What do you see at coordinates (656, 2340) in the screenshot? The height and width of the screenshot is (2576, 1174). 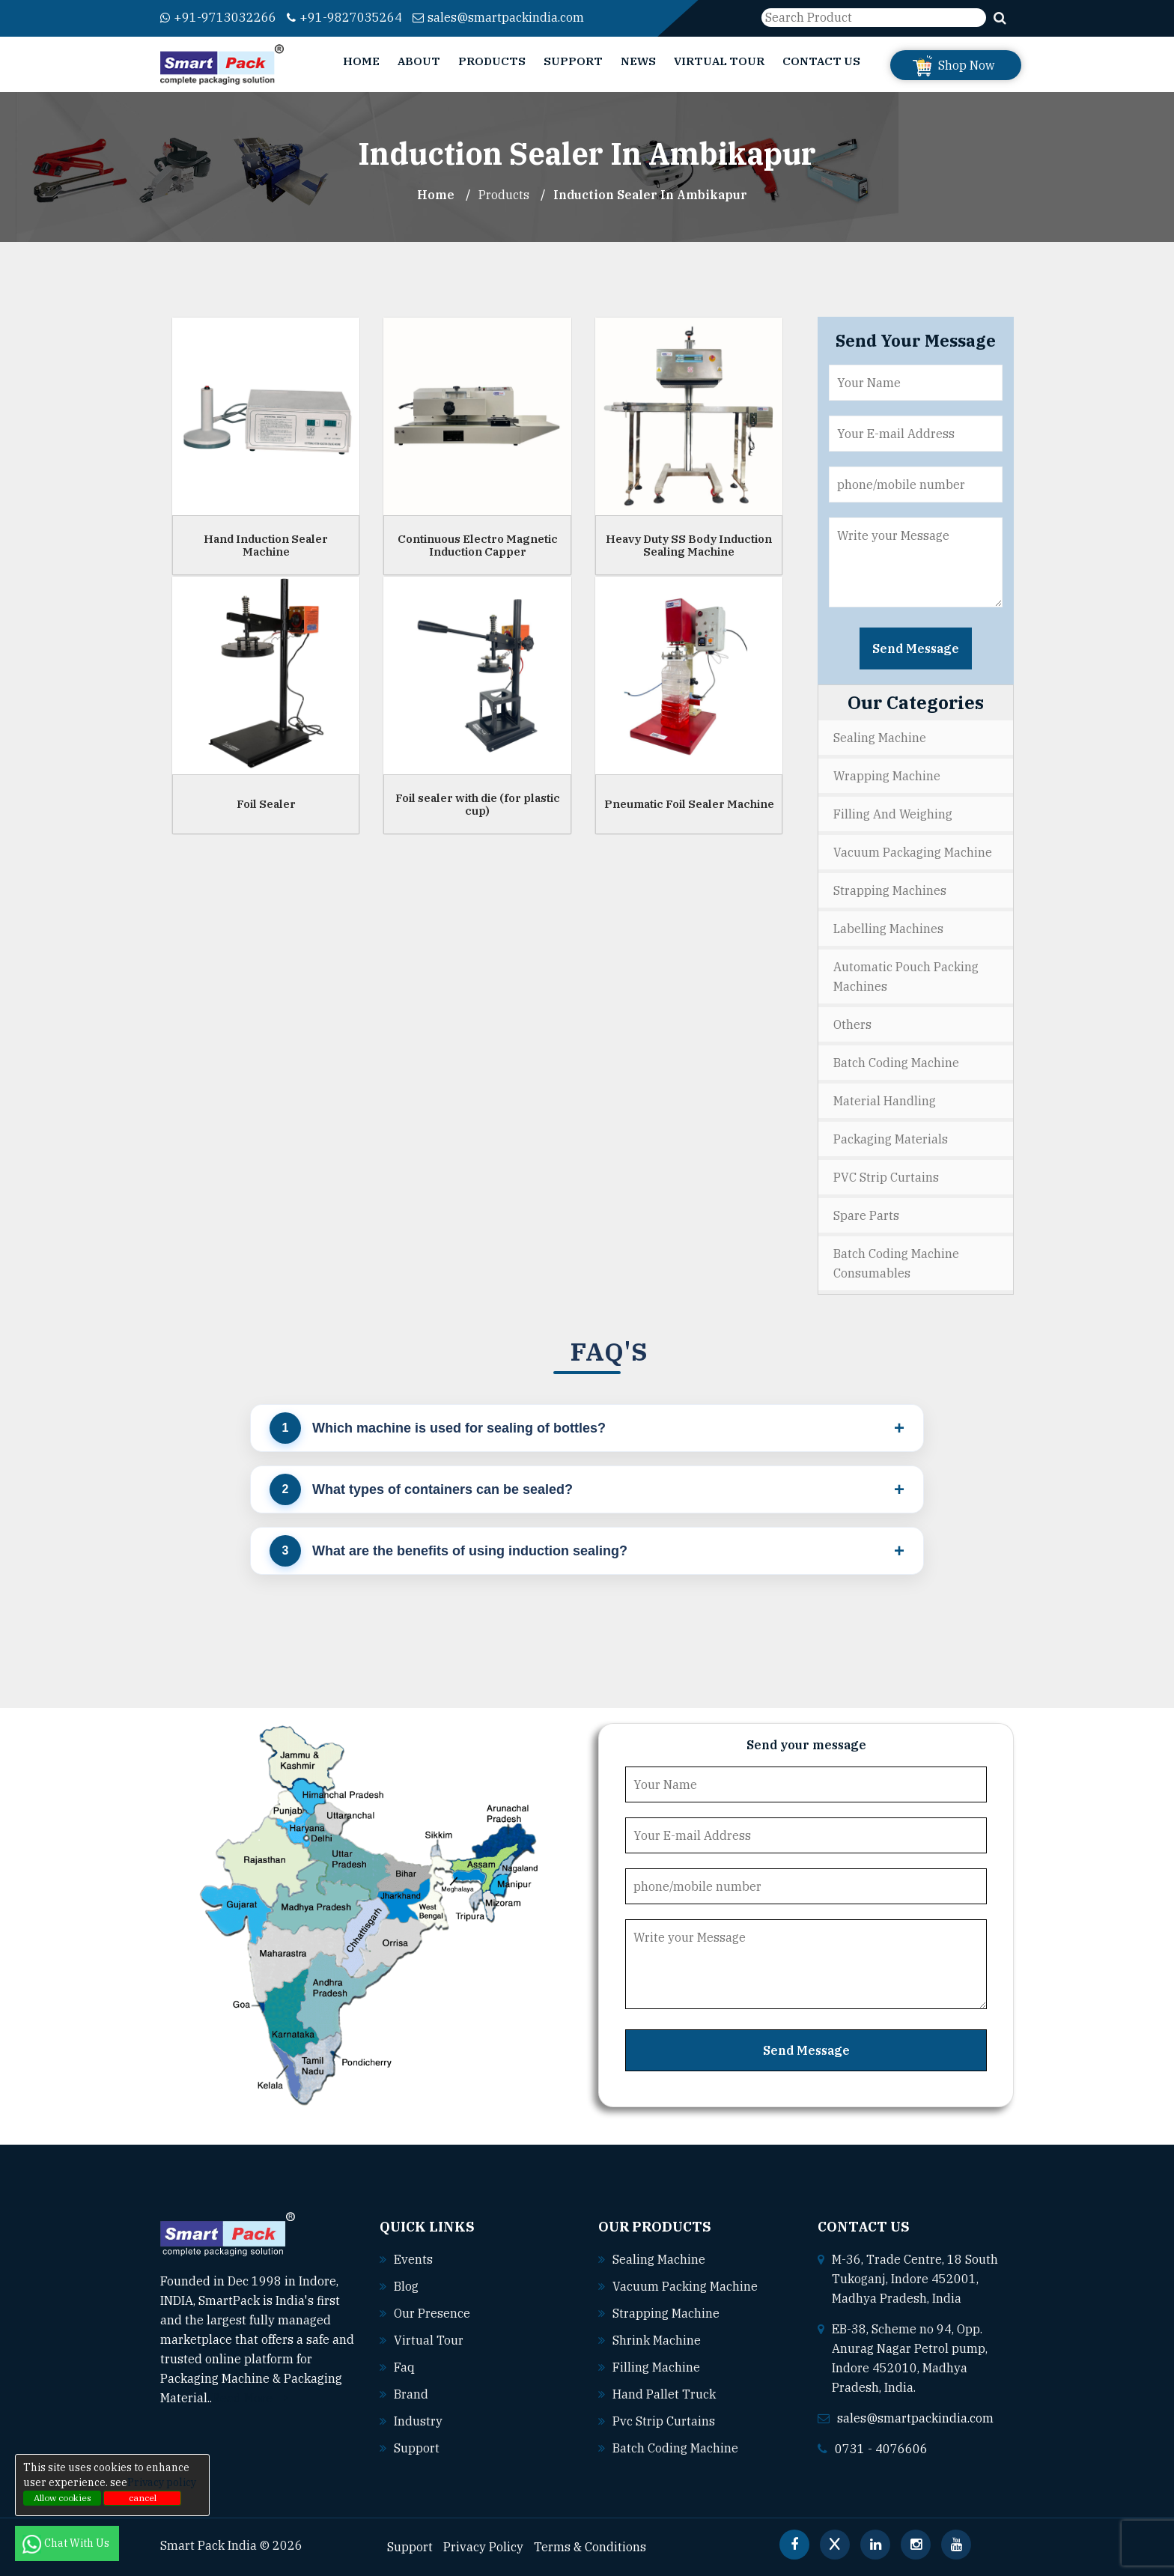 I see `Shrink machine` at bounding box center [656, 2340].